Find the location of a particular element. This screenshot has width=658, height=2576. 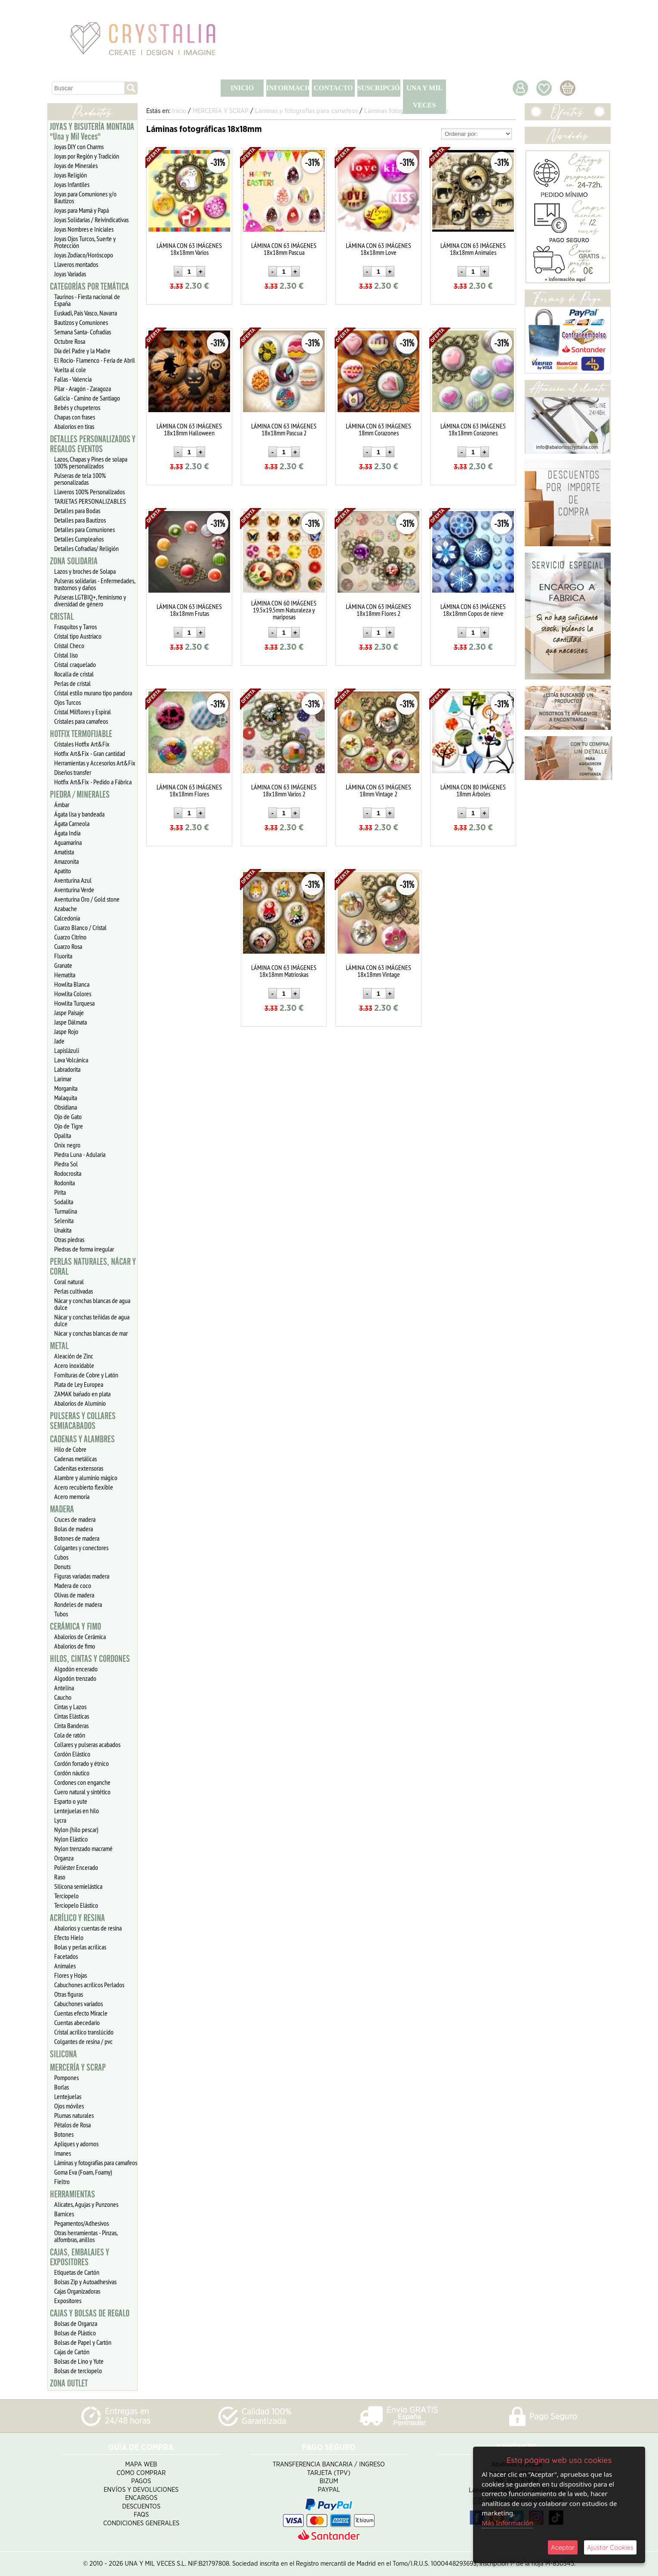

CAJAS Y BOLSAS DE REGALO is located at coordinates (89, 2313).